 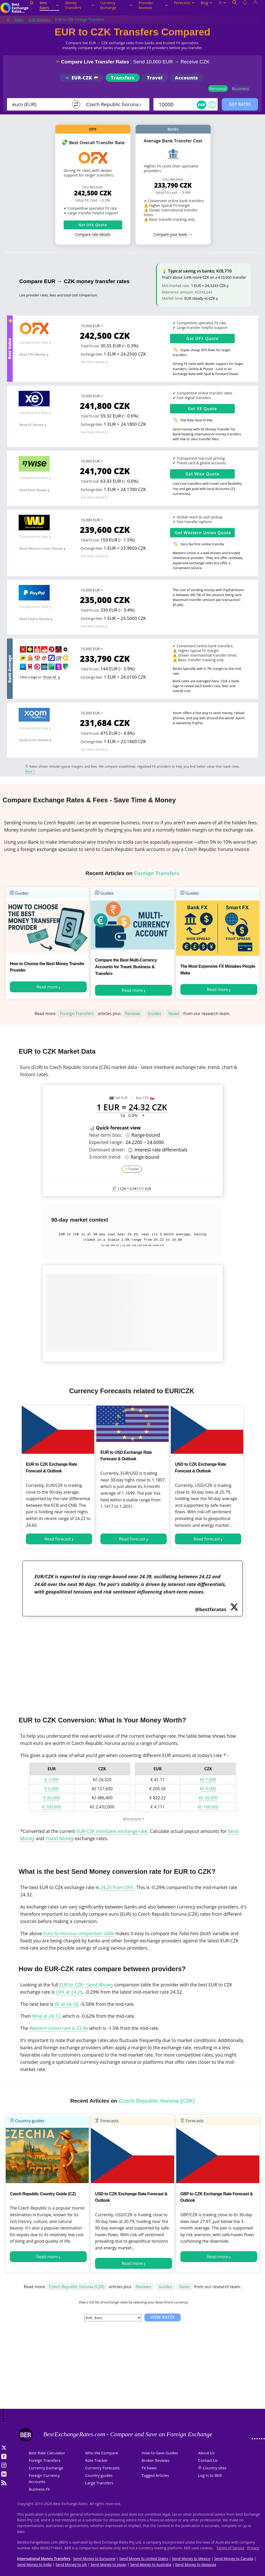 I want to click on Read XE Review, so click(x=31, y=424).